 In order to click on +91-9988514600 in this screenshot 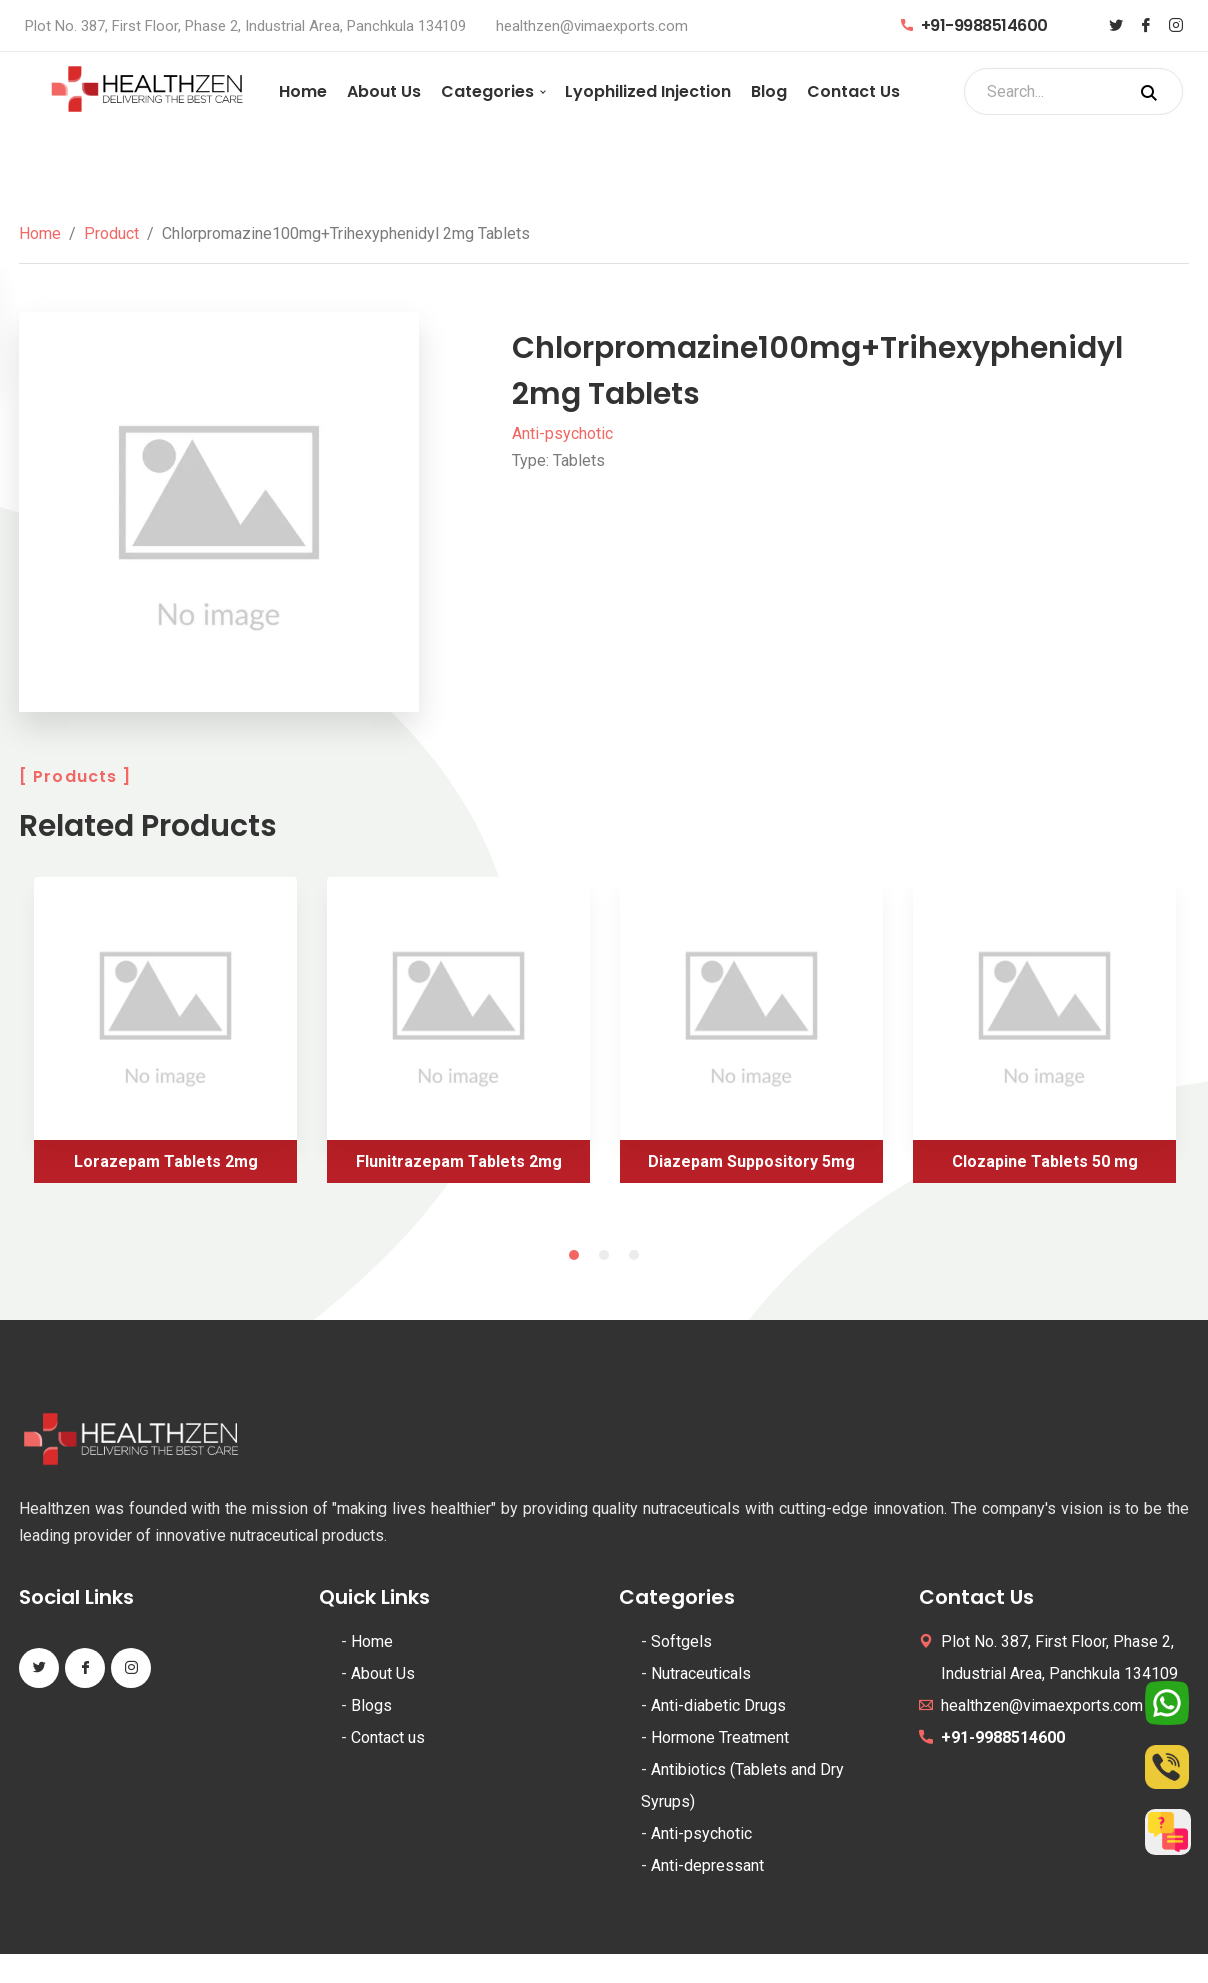, I will do `click(974, 25)`.